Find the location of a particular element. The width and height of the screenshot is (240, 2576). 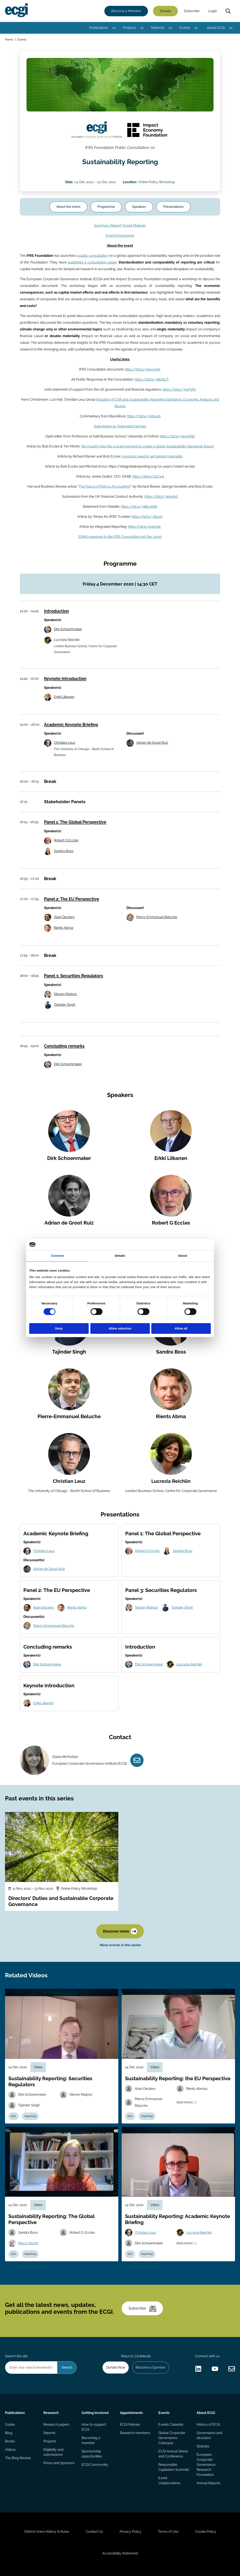

Investors need to get behind materiality is located at coordinates (152, 456).